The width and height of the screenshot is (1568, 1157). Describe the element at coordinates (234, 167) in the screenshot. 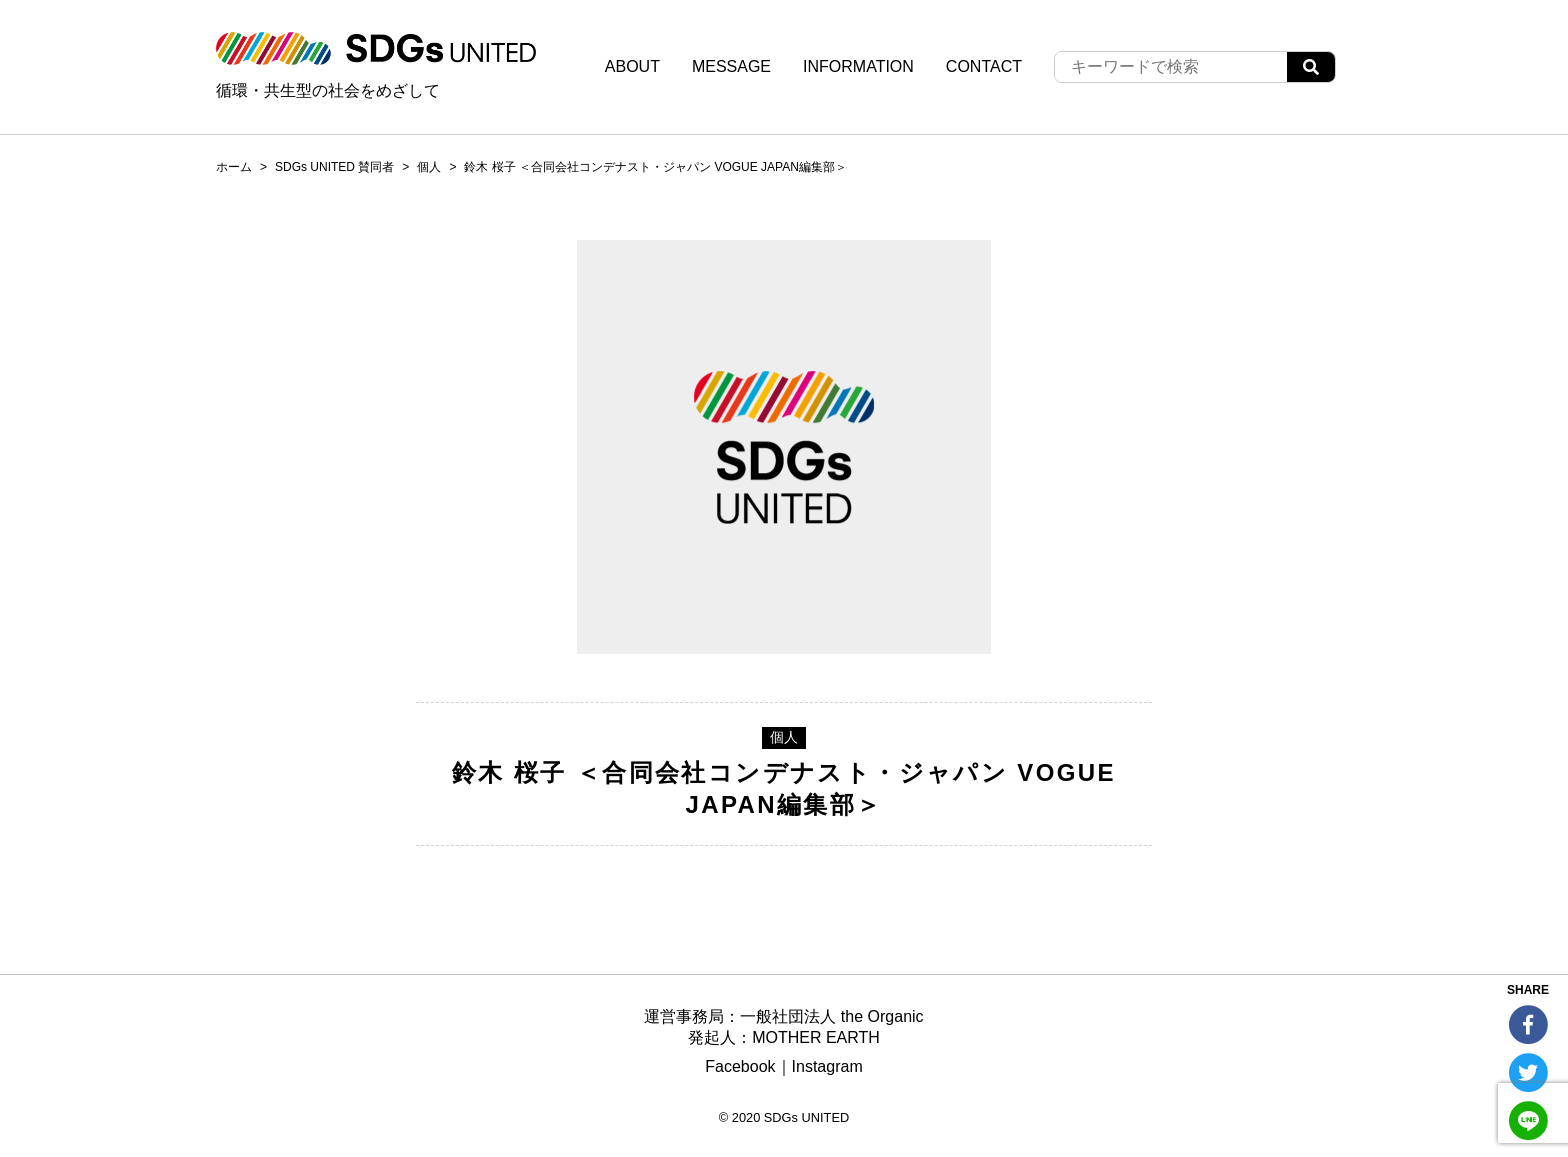

I see `ホーム` at that location.